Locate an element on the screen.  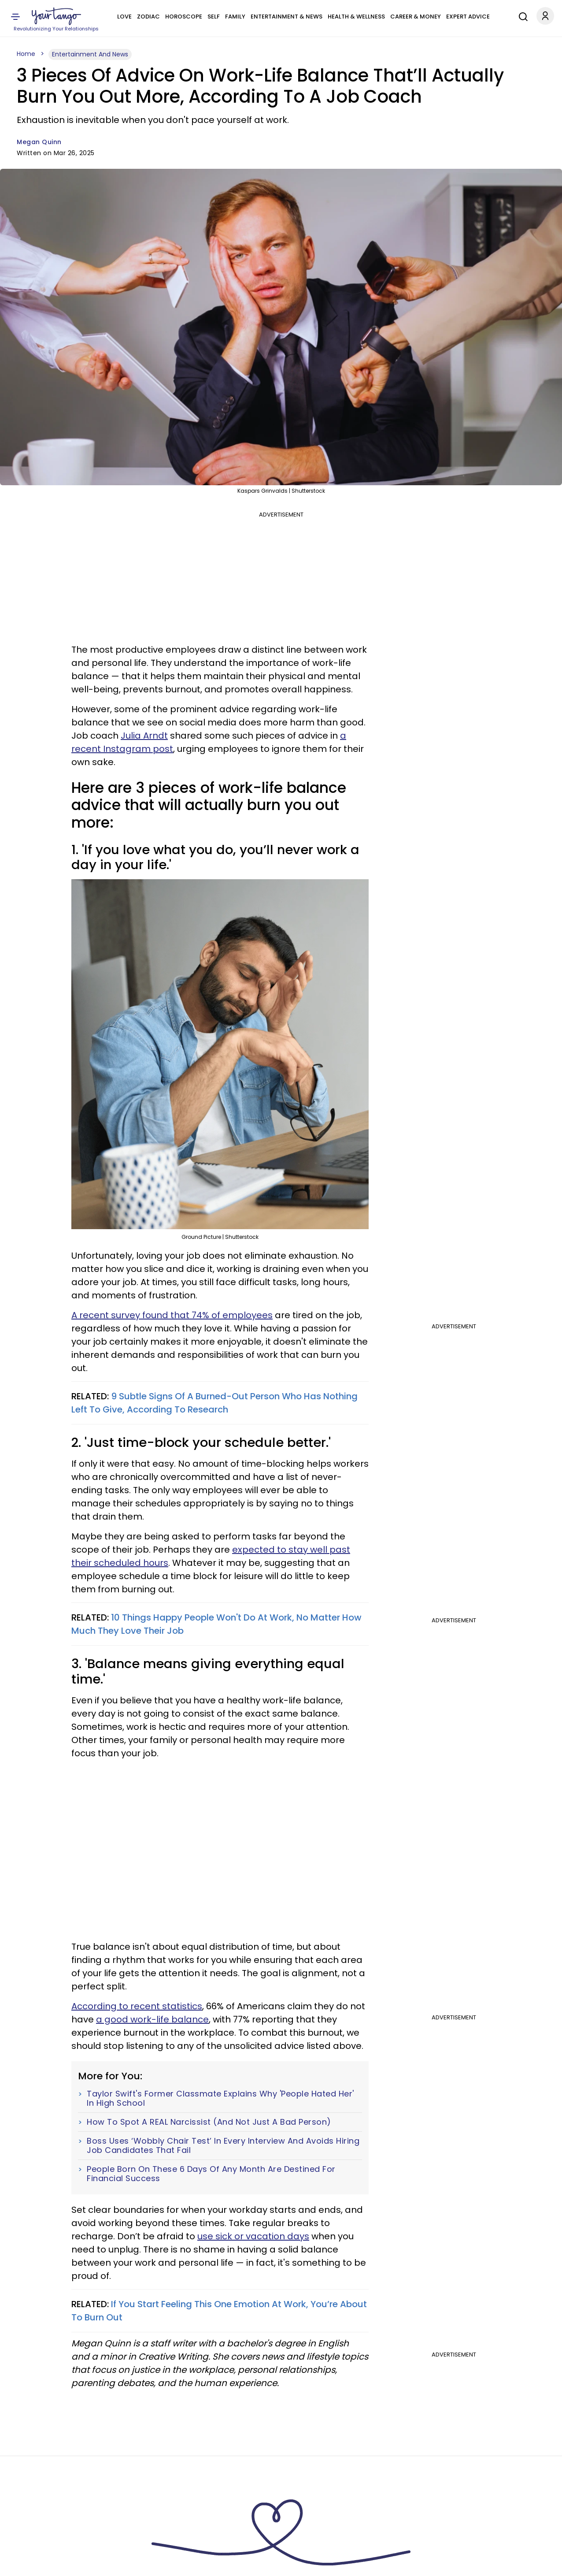
Zodiac is located at coordinates (148, 16).